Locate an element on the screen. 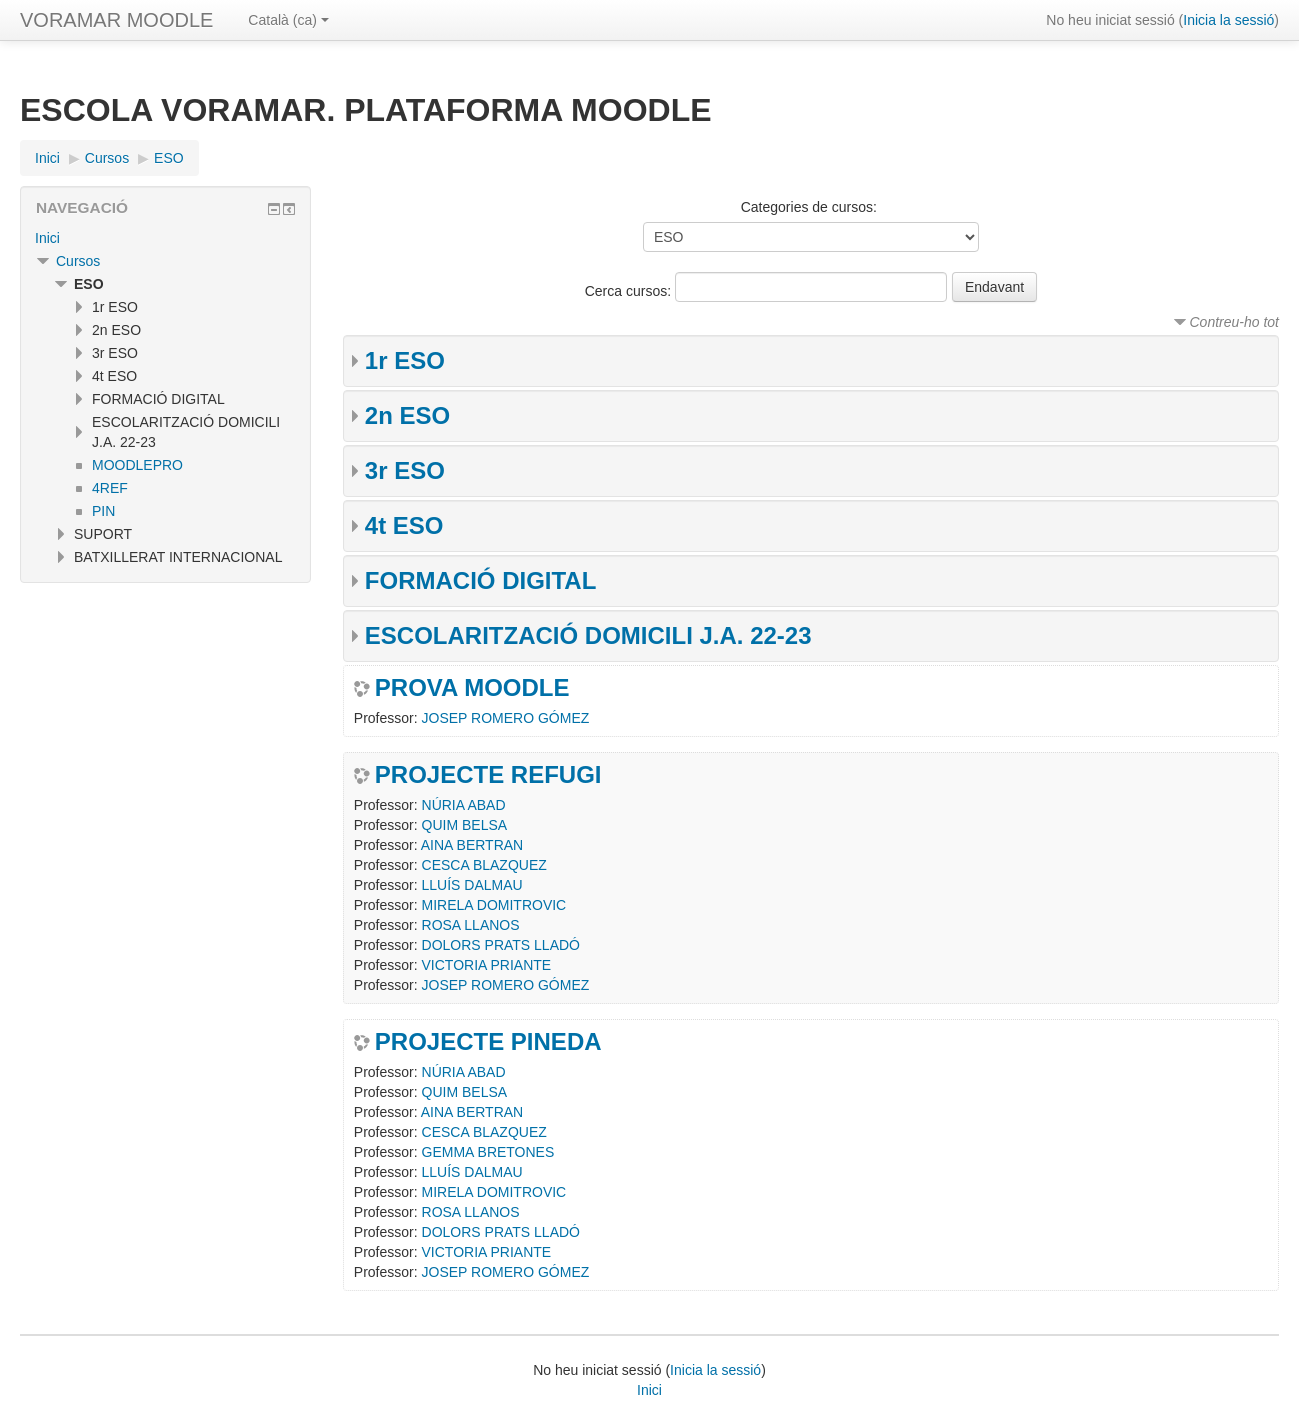  ESCOLARITZACIÓ DOMICILI J.A. 22-23 is located at coordinates (588, 635).